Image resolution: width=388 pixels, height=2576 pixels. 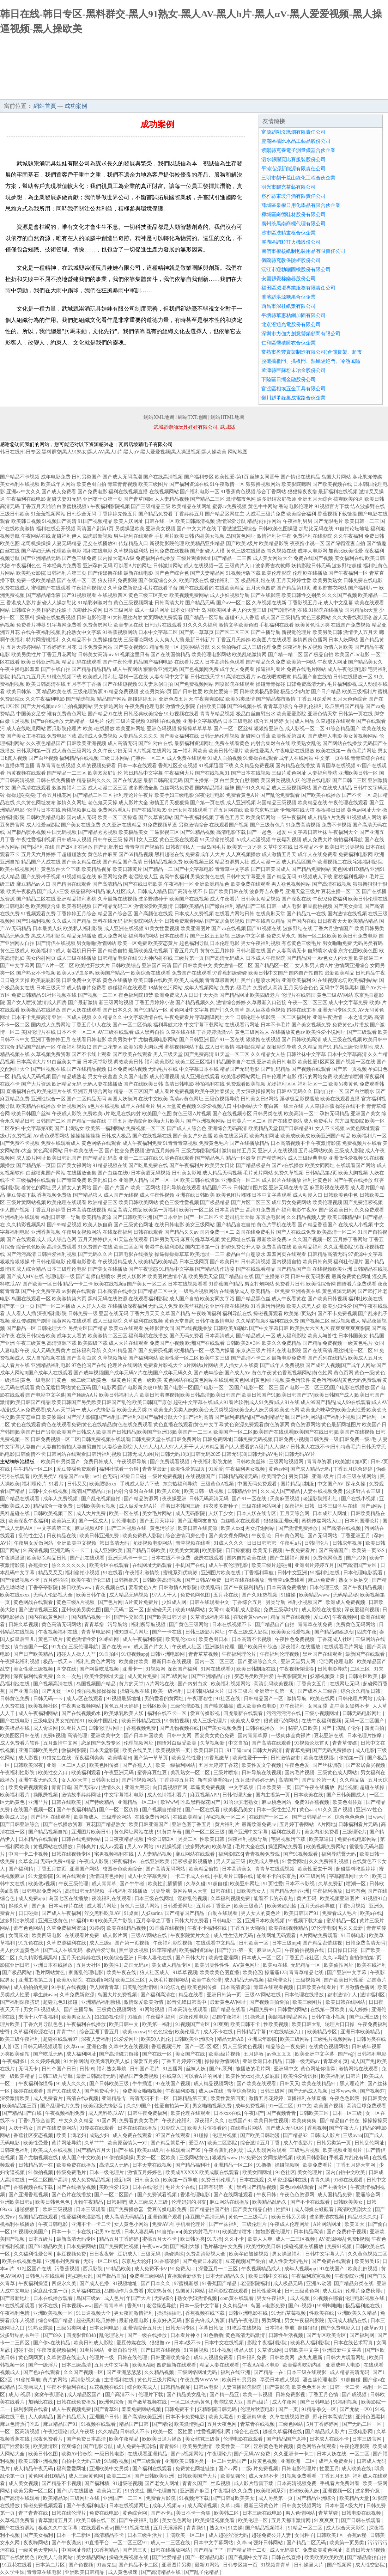 What do you see at coordinates (297, 1698) in the screenshot?
I see `激情导航` at bounding box center [297, 1698].